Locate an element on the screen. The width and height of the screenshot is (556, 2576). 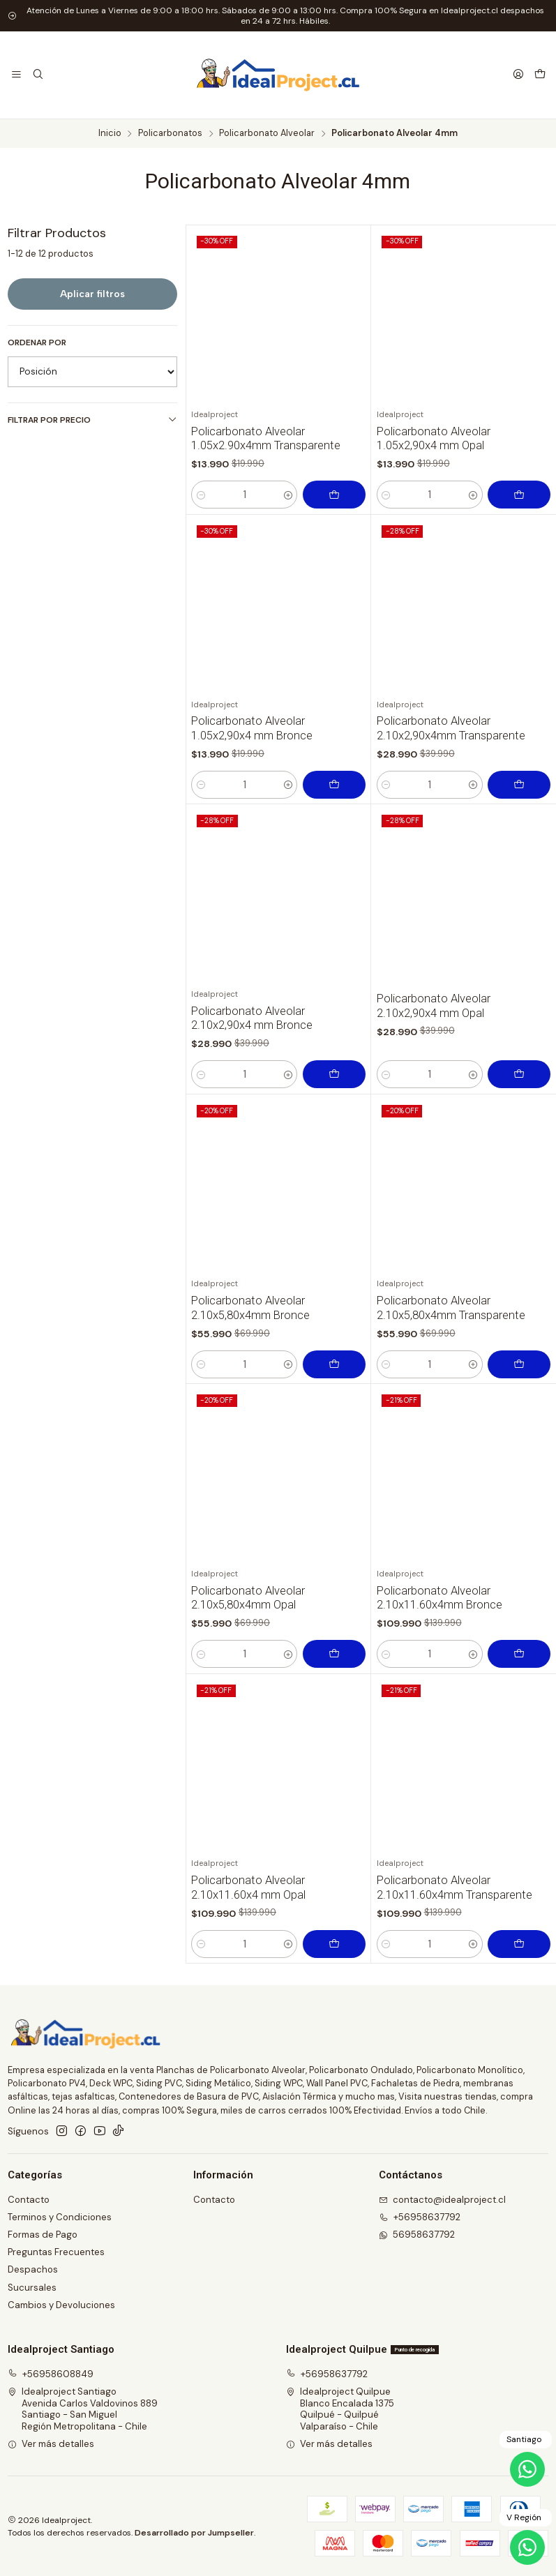
Policarbonato Alveolar 1.05x2,90x4 mm Opal is located at coordinates (433, 439).